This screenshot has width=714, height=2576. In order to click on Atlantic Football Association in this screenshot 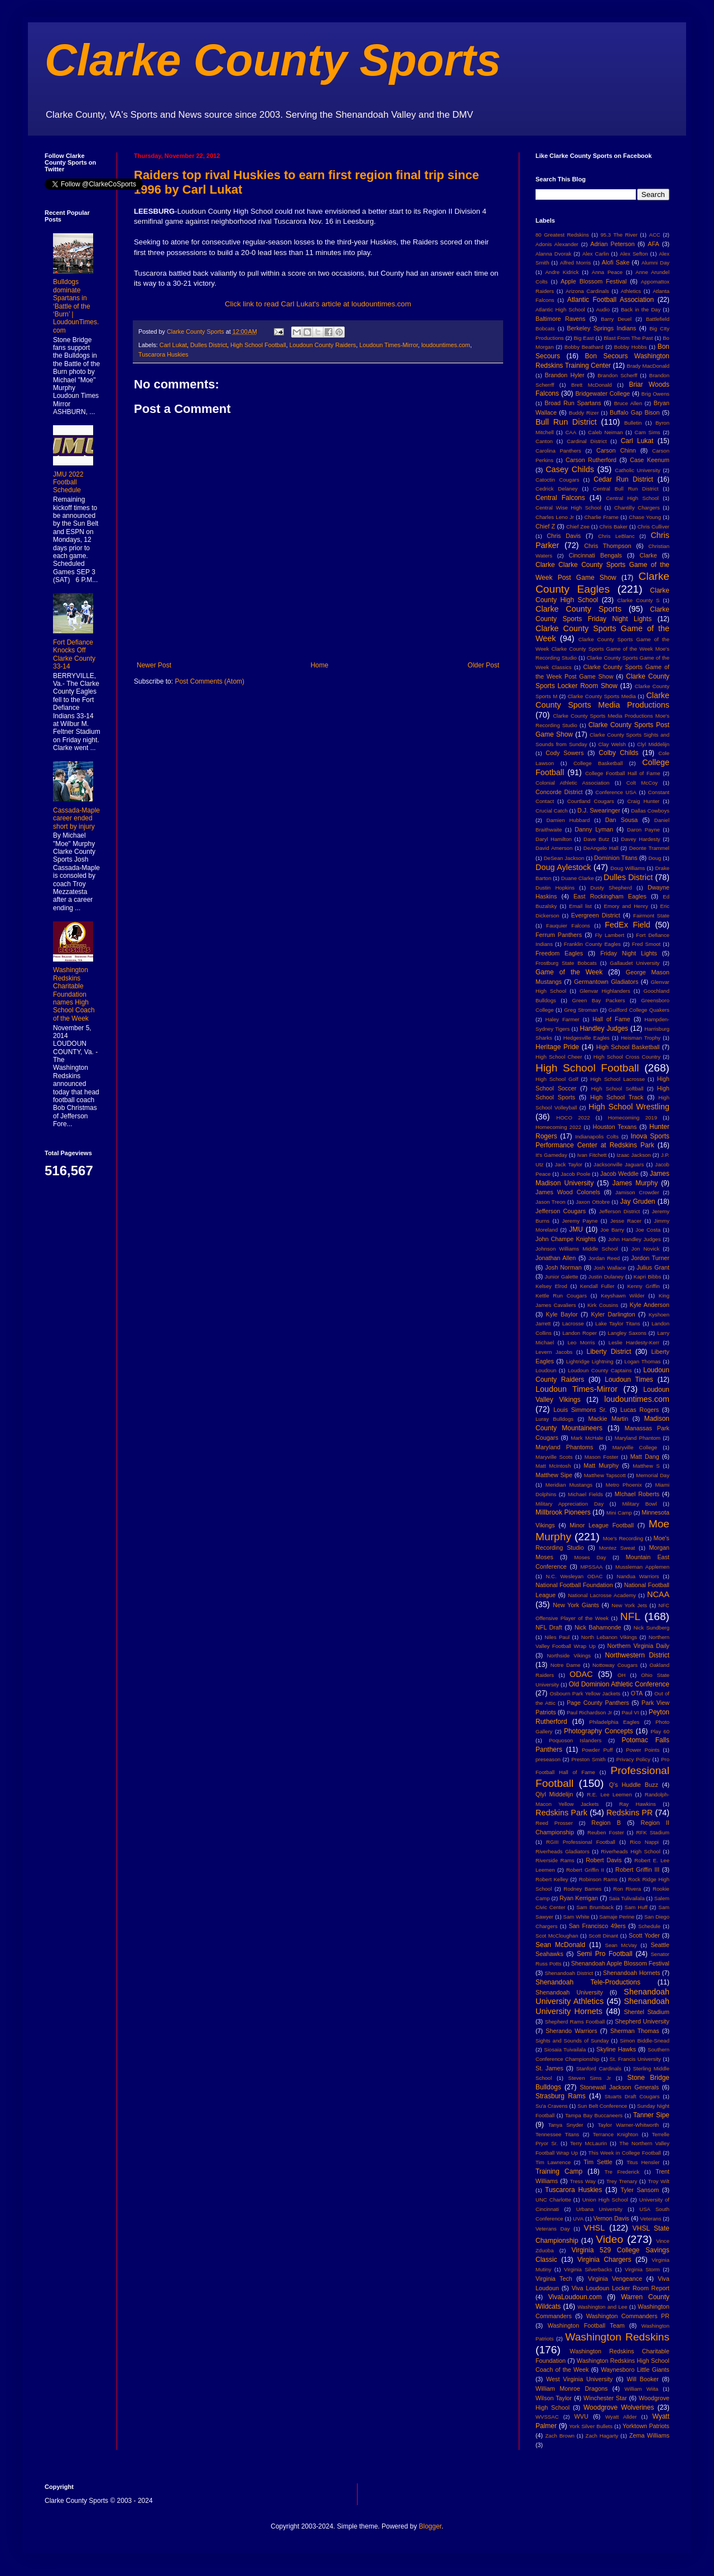, I will do `click(610, 300)`.